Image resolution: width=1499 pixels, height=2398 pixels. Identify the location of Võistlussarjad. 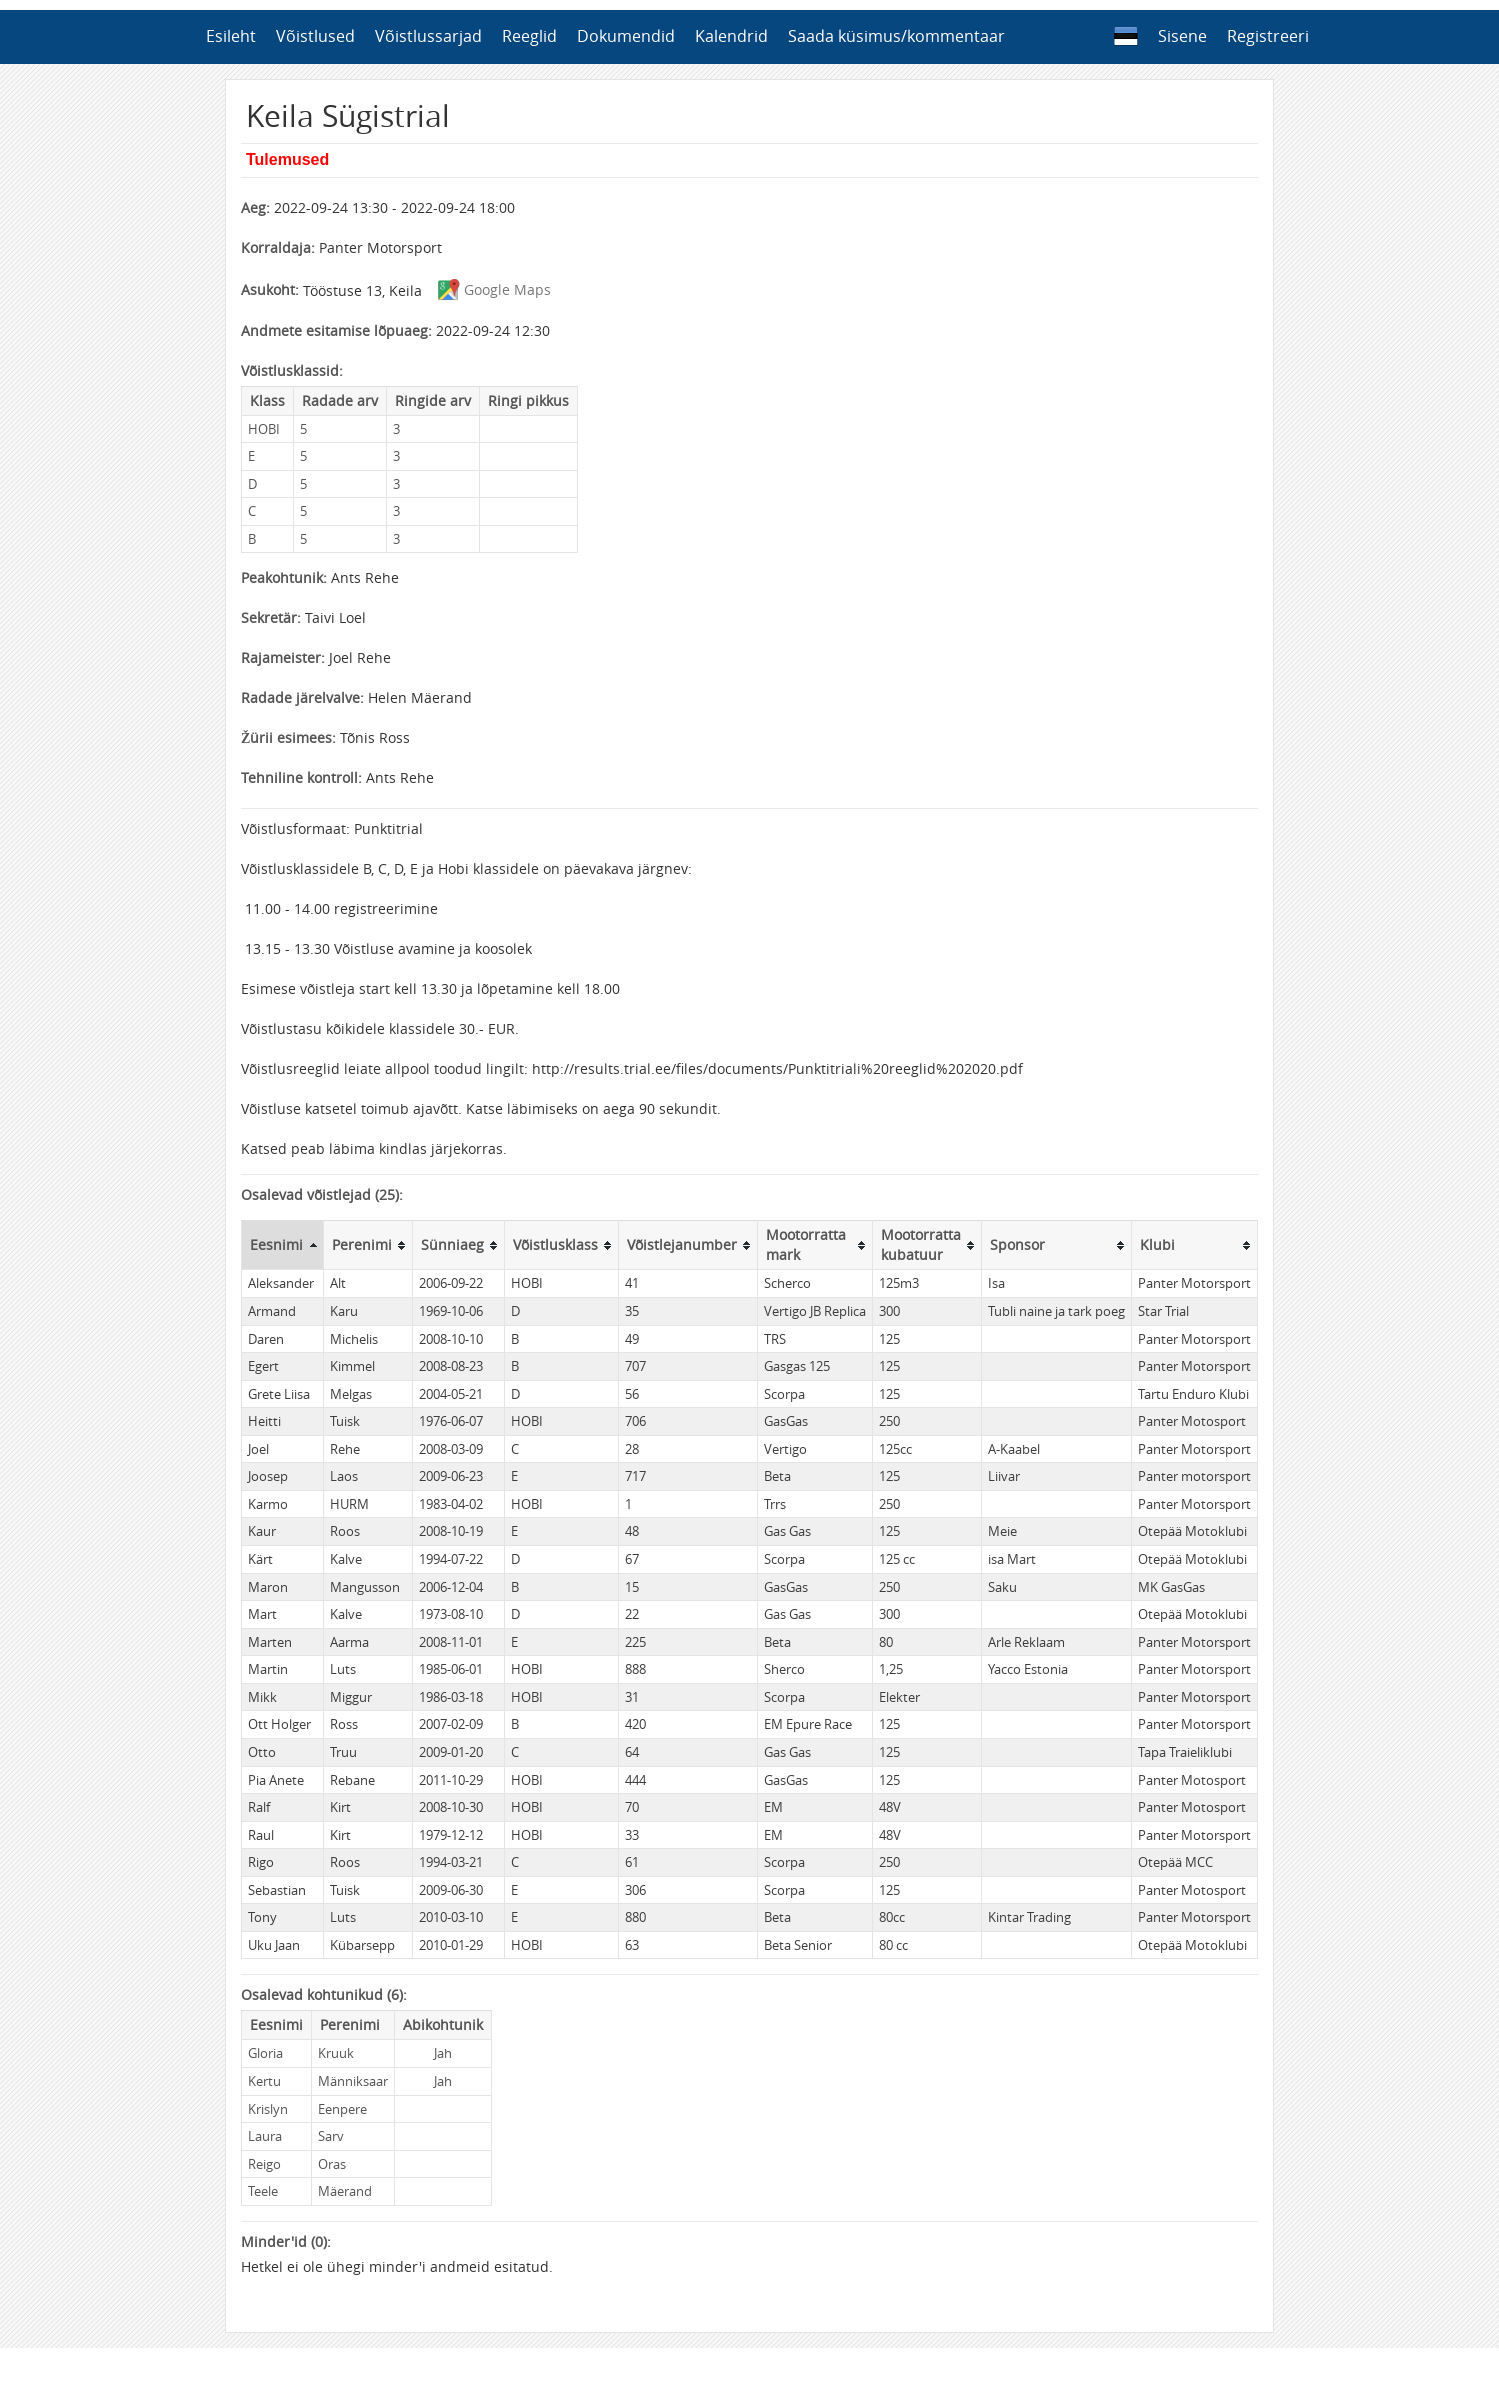
(428, 36).